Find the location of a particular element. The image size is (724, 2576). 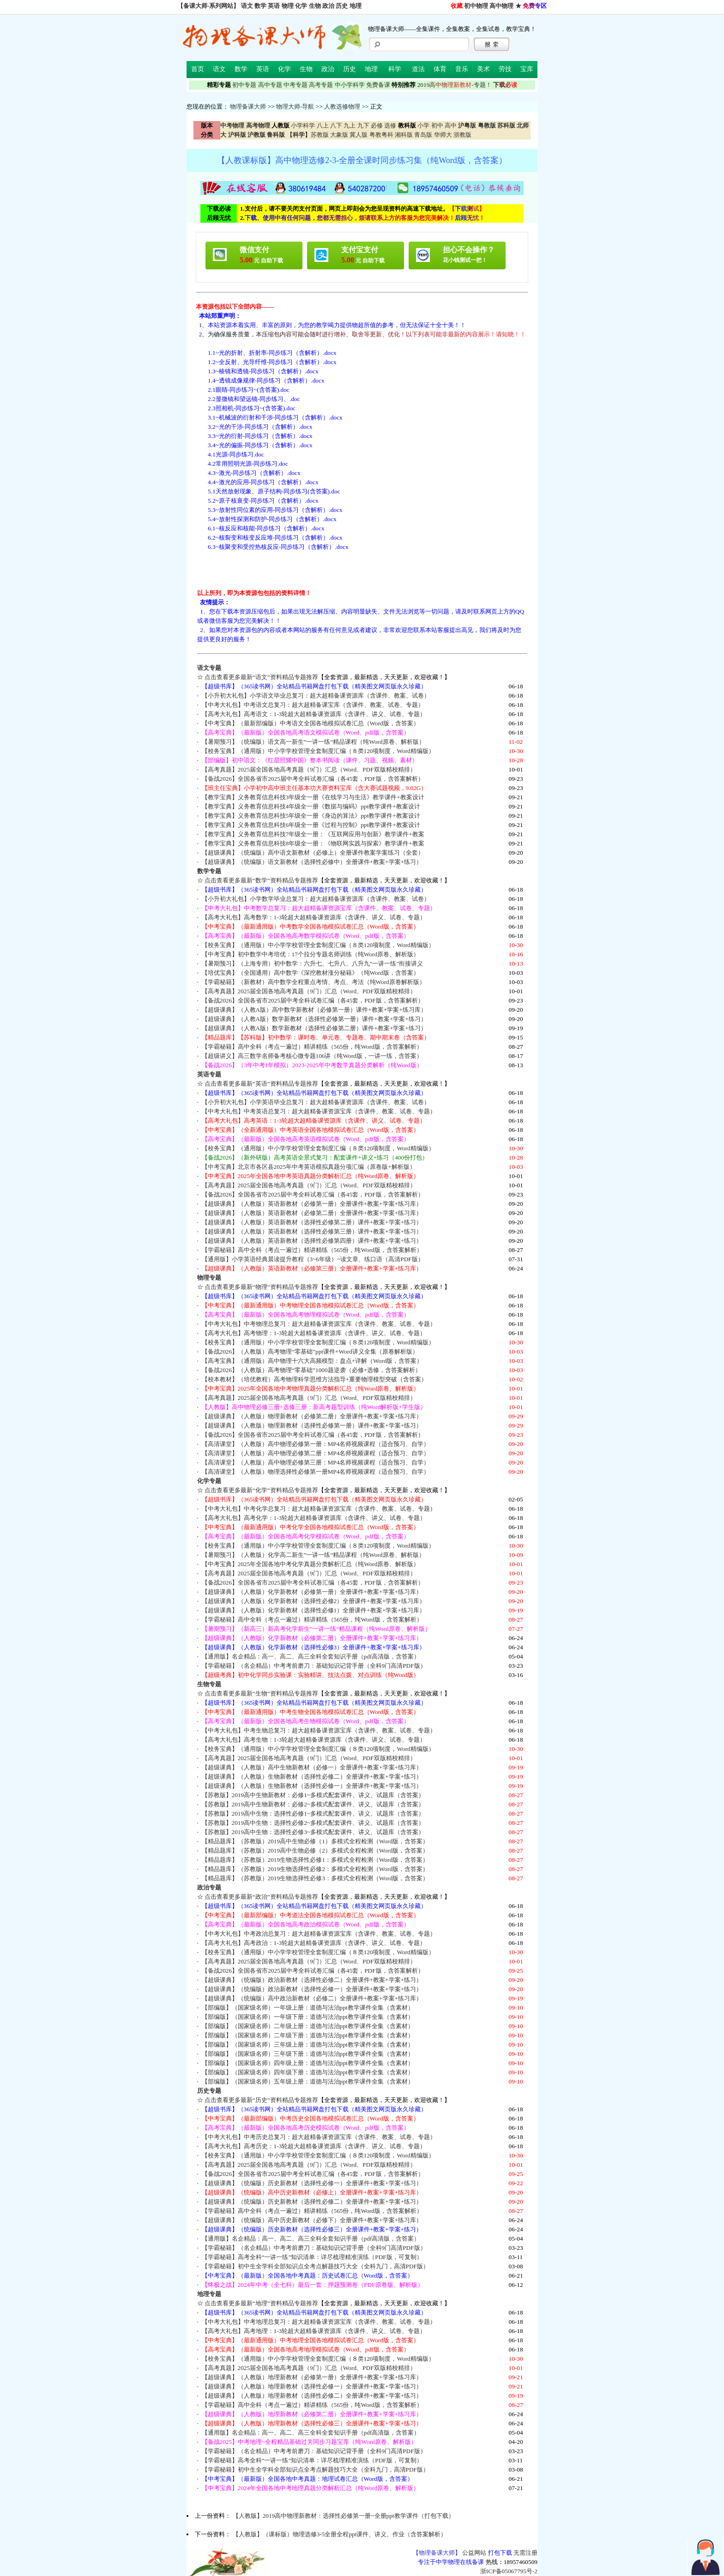

点击查看更多最新“化学”资料精品专题推荐 is located at coordinates (261, 1490).